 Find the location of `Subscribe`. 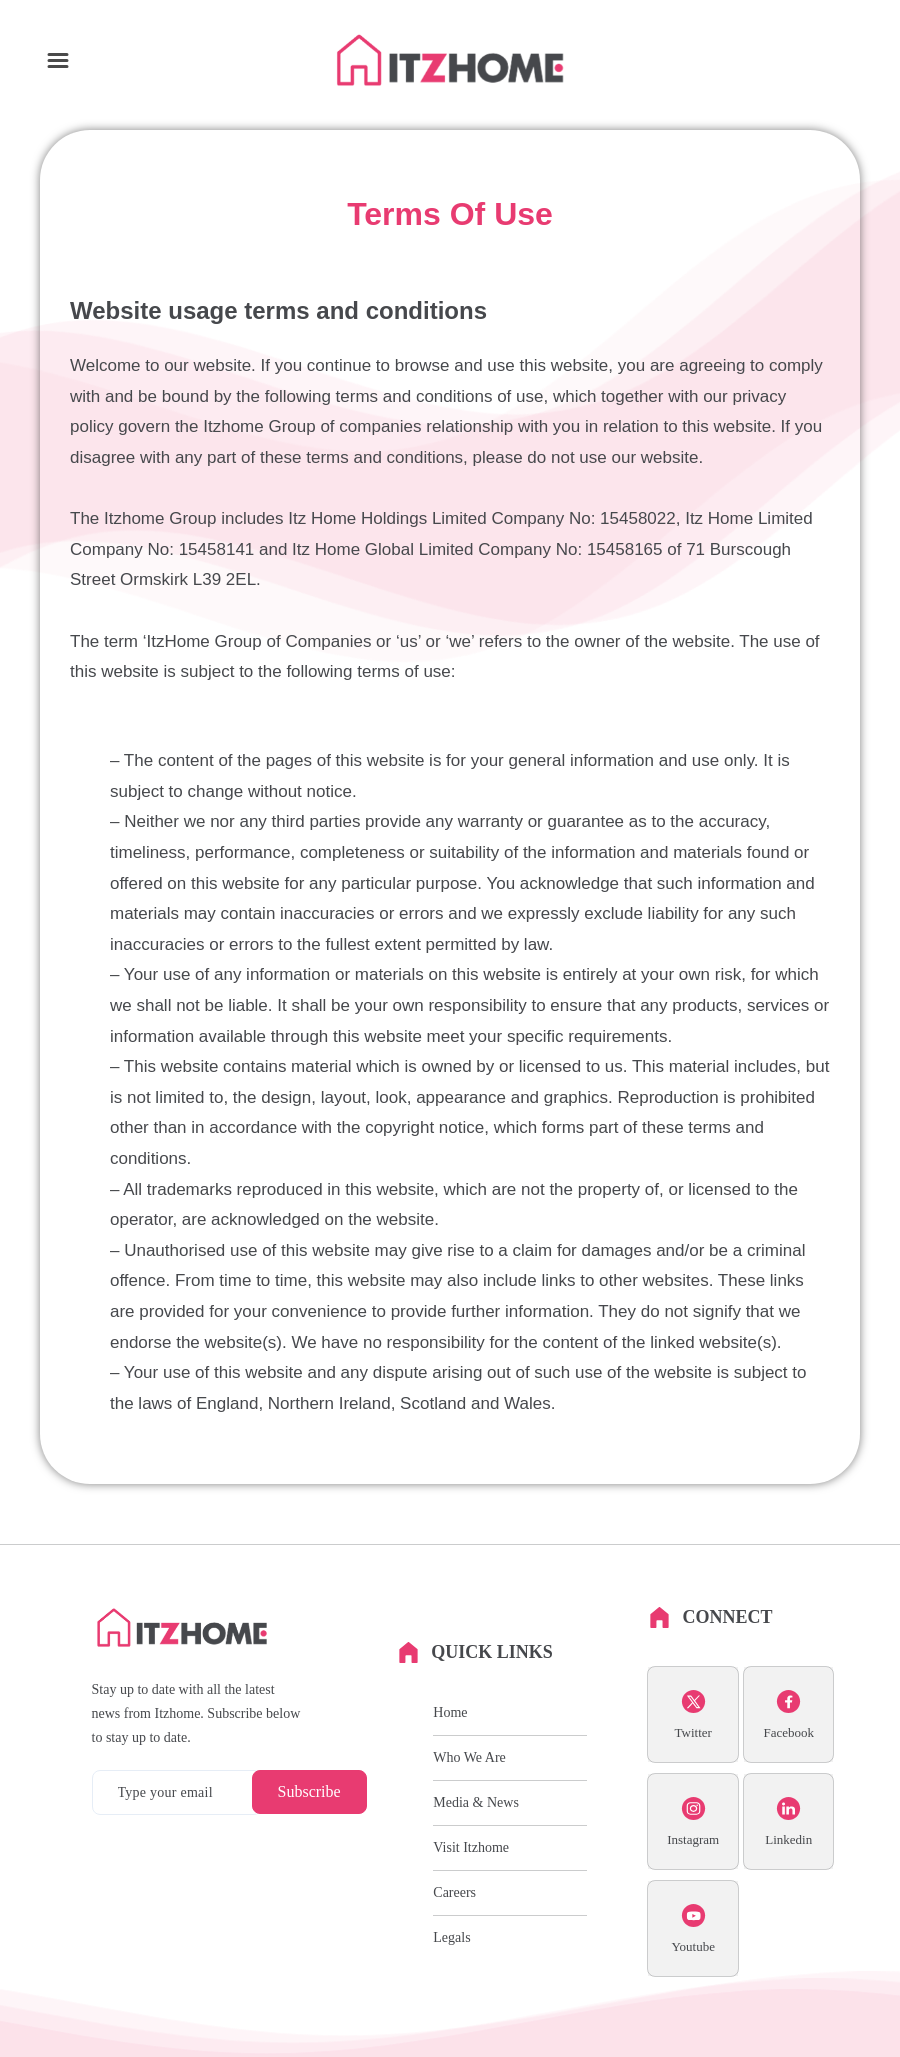

Subscribe is located at coordinates (309, 1791).